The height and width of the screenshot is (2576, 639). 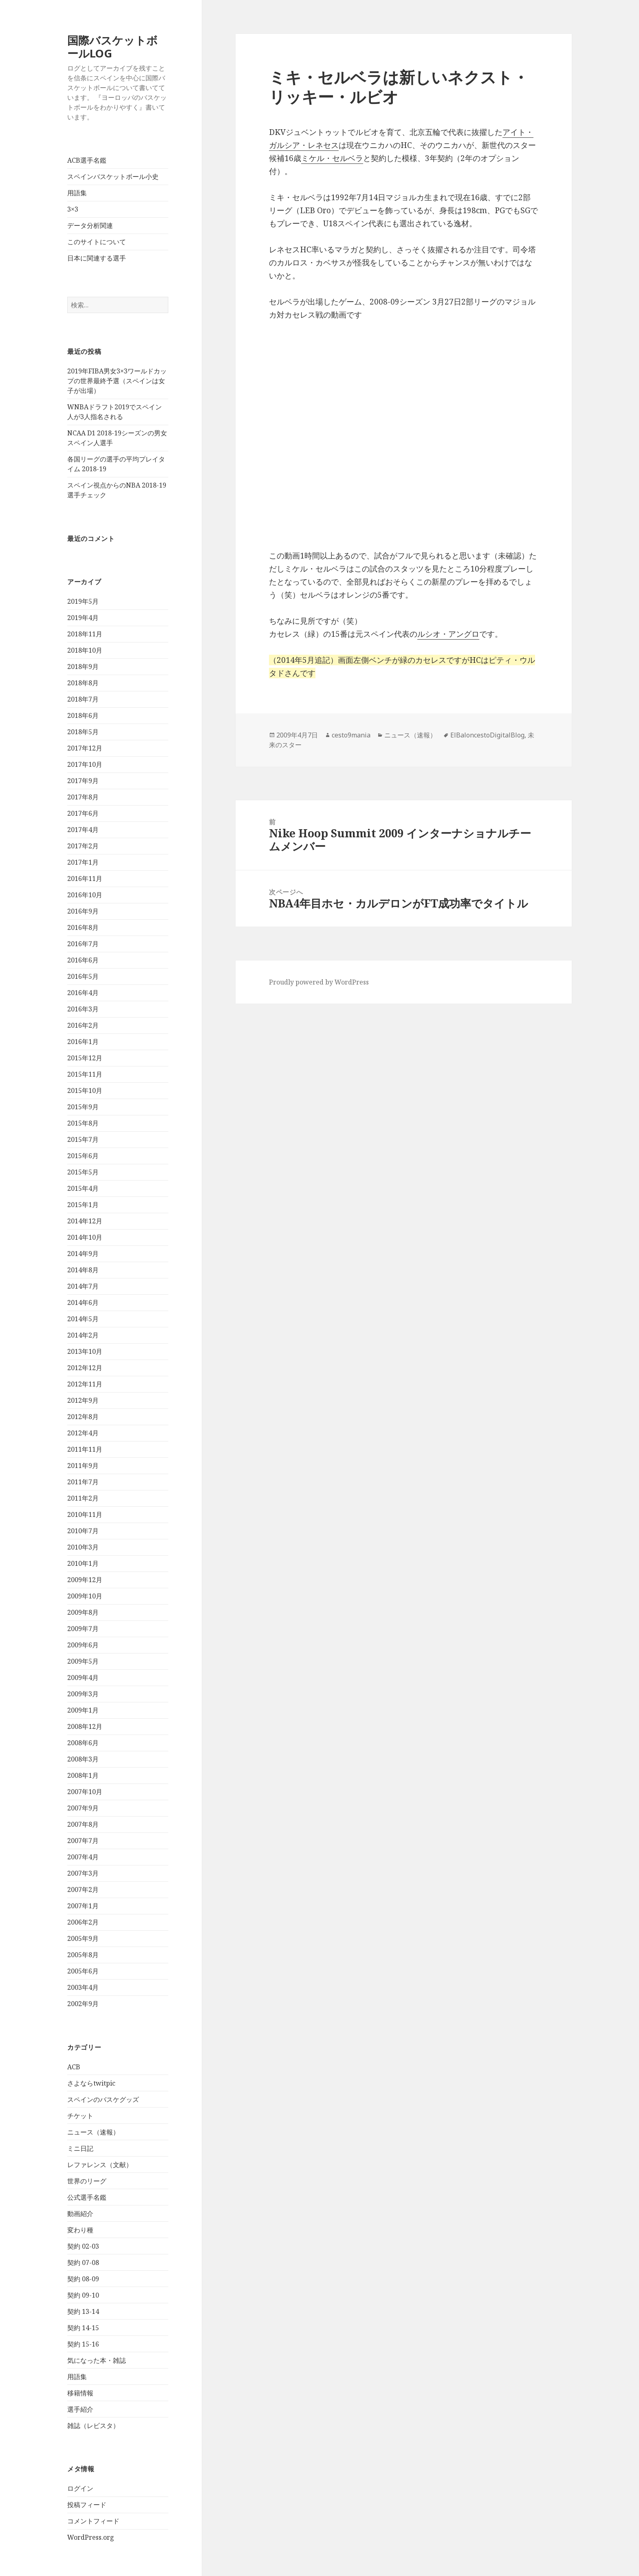 What do you see at coordinates (91, 2083) in the screenshot?
I see `さよならtwitpic` at bounding box center [91, 2083].